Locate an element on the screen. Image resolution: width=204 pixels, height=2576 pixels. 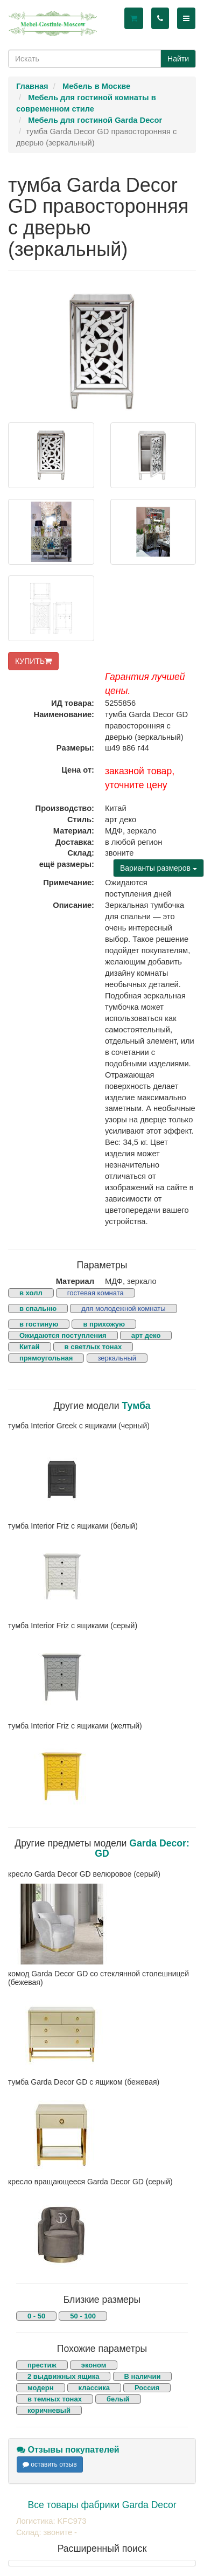
в светлых тонах is located at coordinates (93, 1347).